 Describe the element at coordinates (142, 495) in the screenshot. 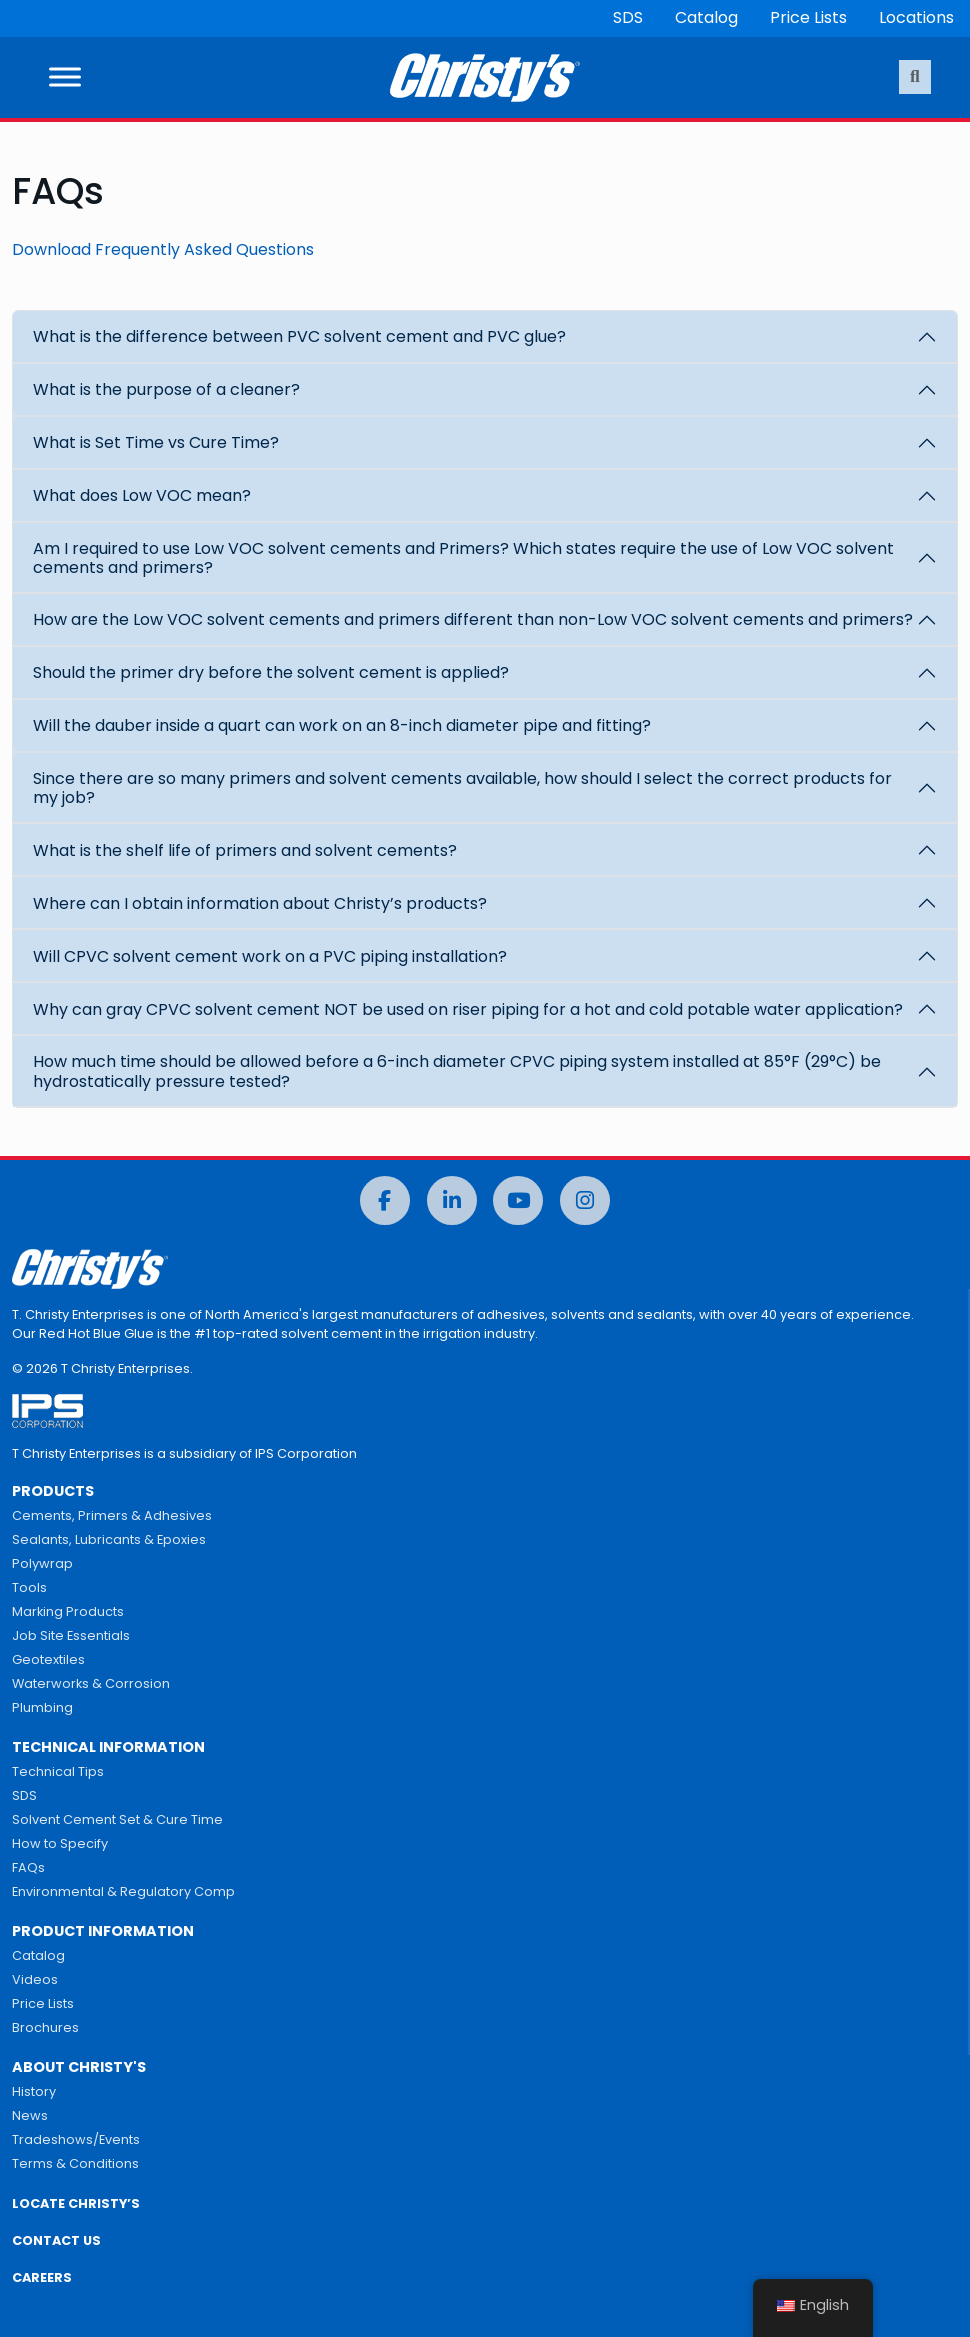

I see `What does Low VOC mean?` at that location.